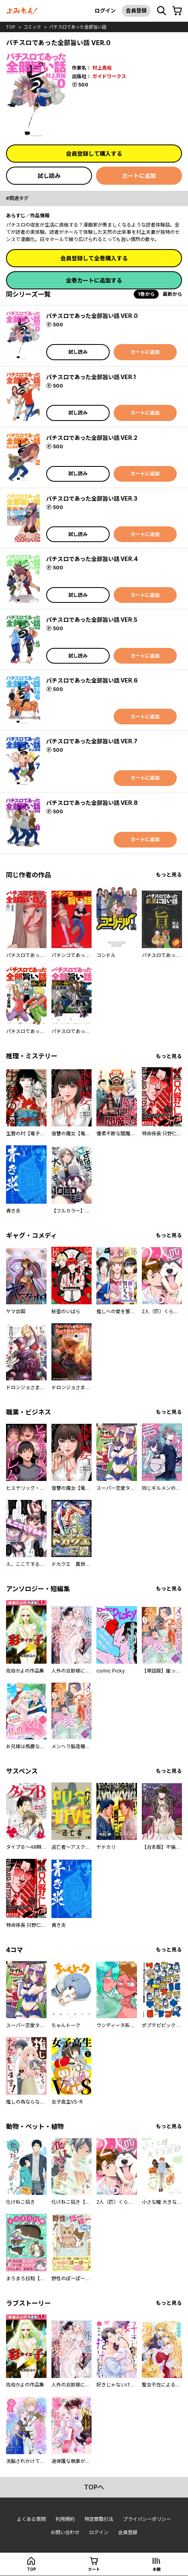  What do you see at coordinates (91, 376) in the screenshot?
I see `パチスロであった全部旨い話 VER.1` at bounding box center [91, 376].